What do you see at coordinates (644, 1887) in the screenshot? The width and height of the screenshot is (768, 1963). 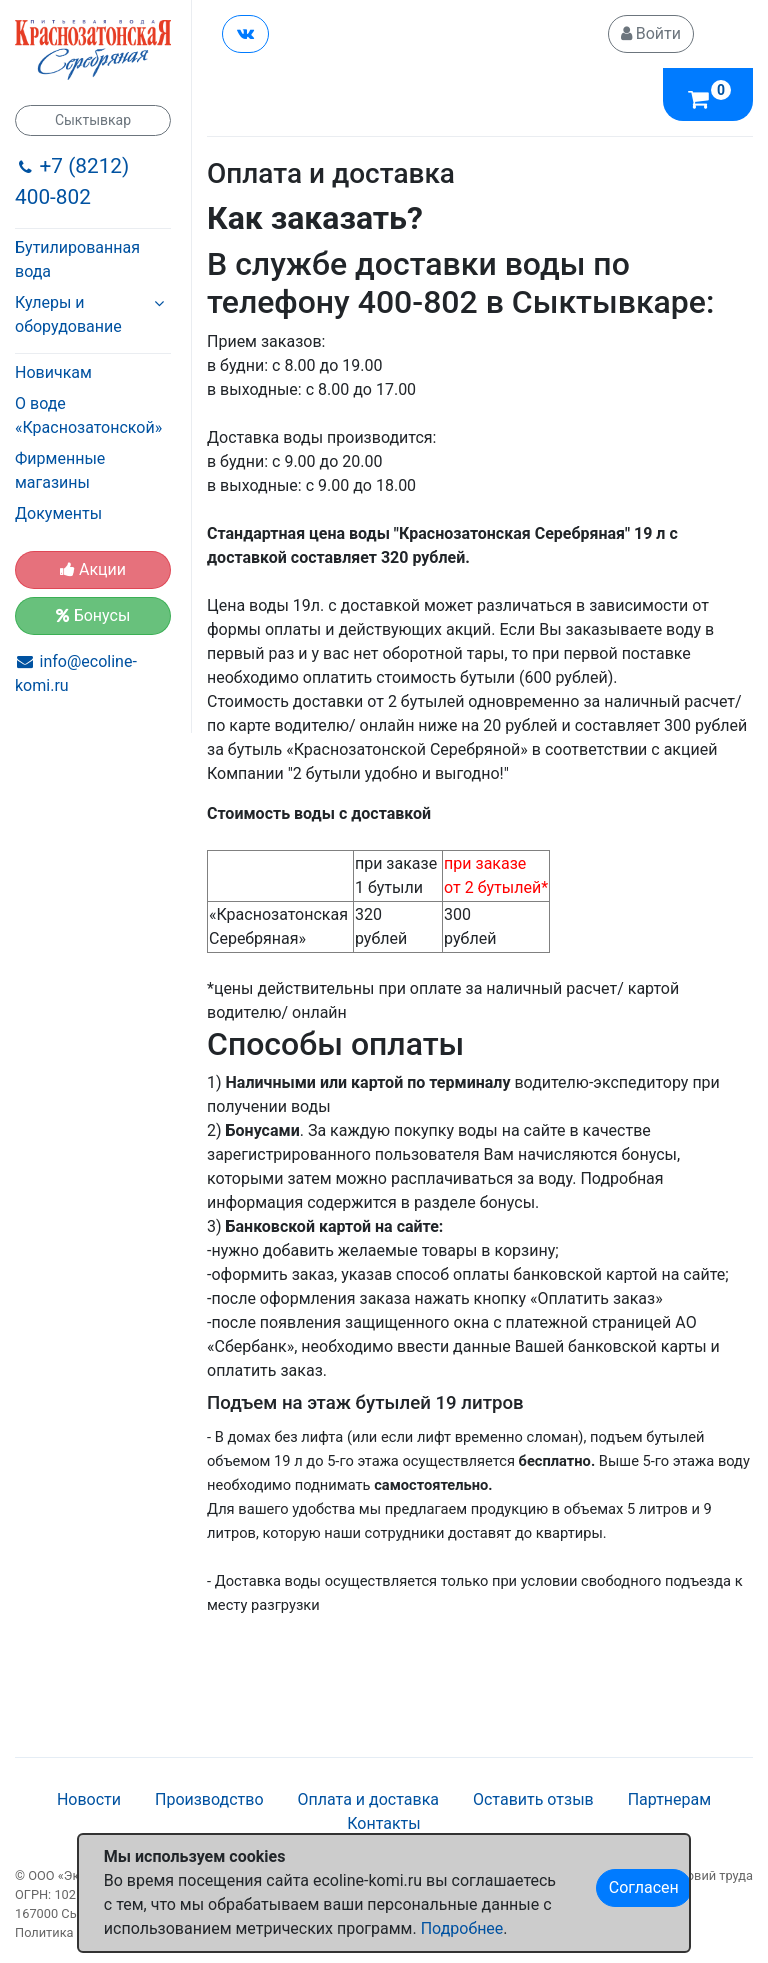 I see `Согласен` at bounding box center [644, 1887].